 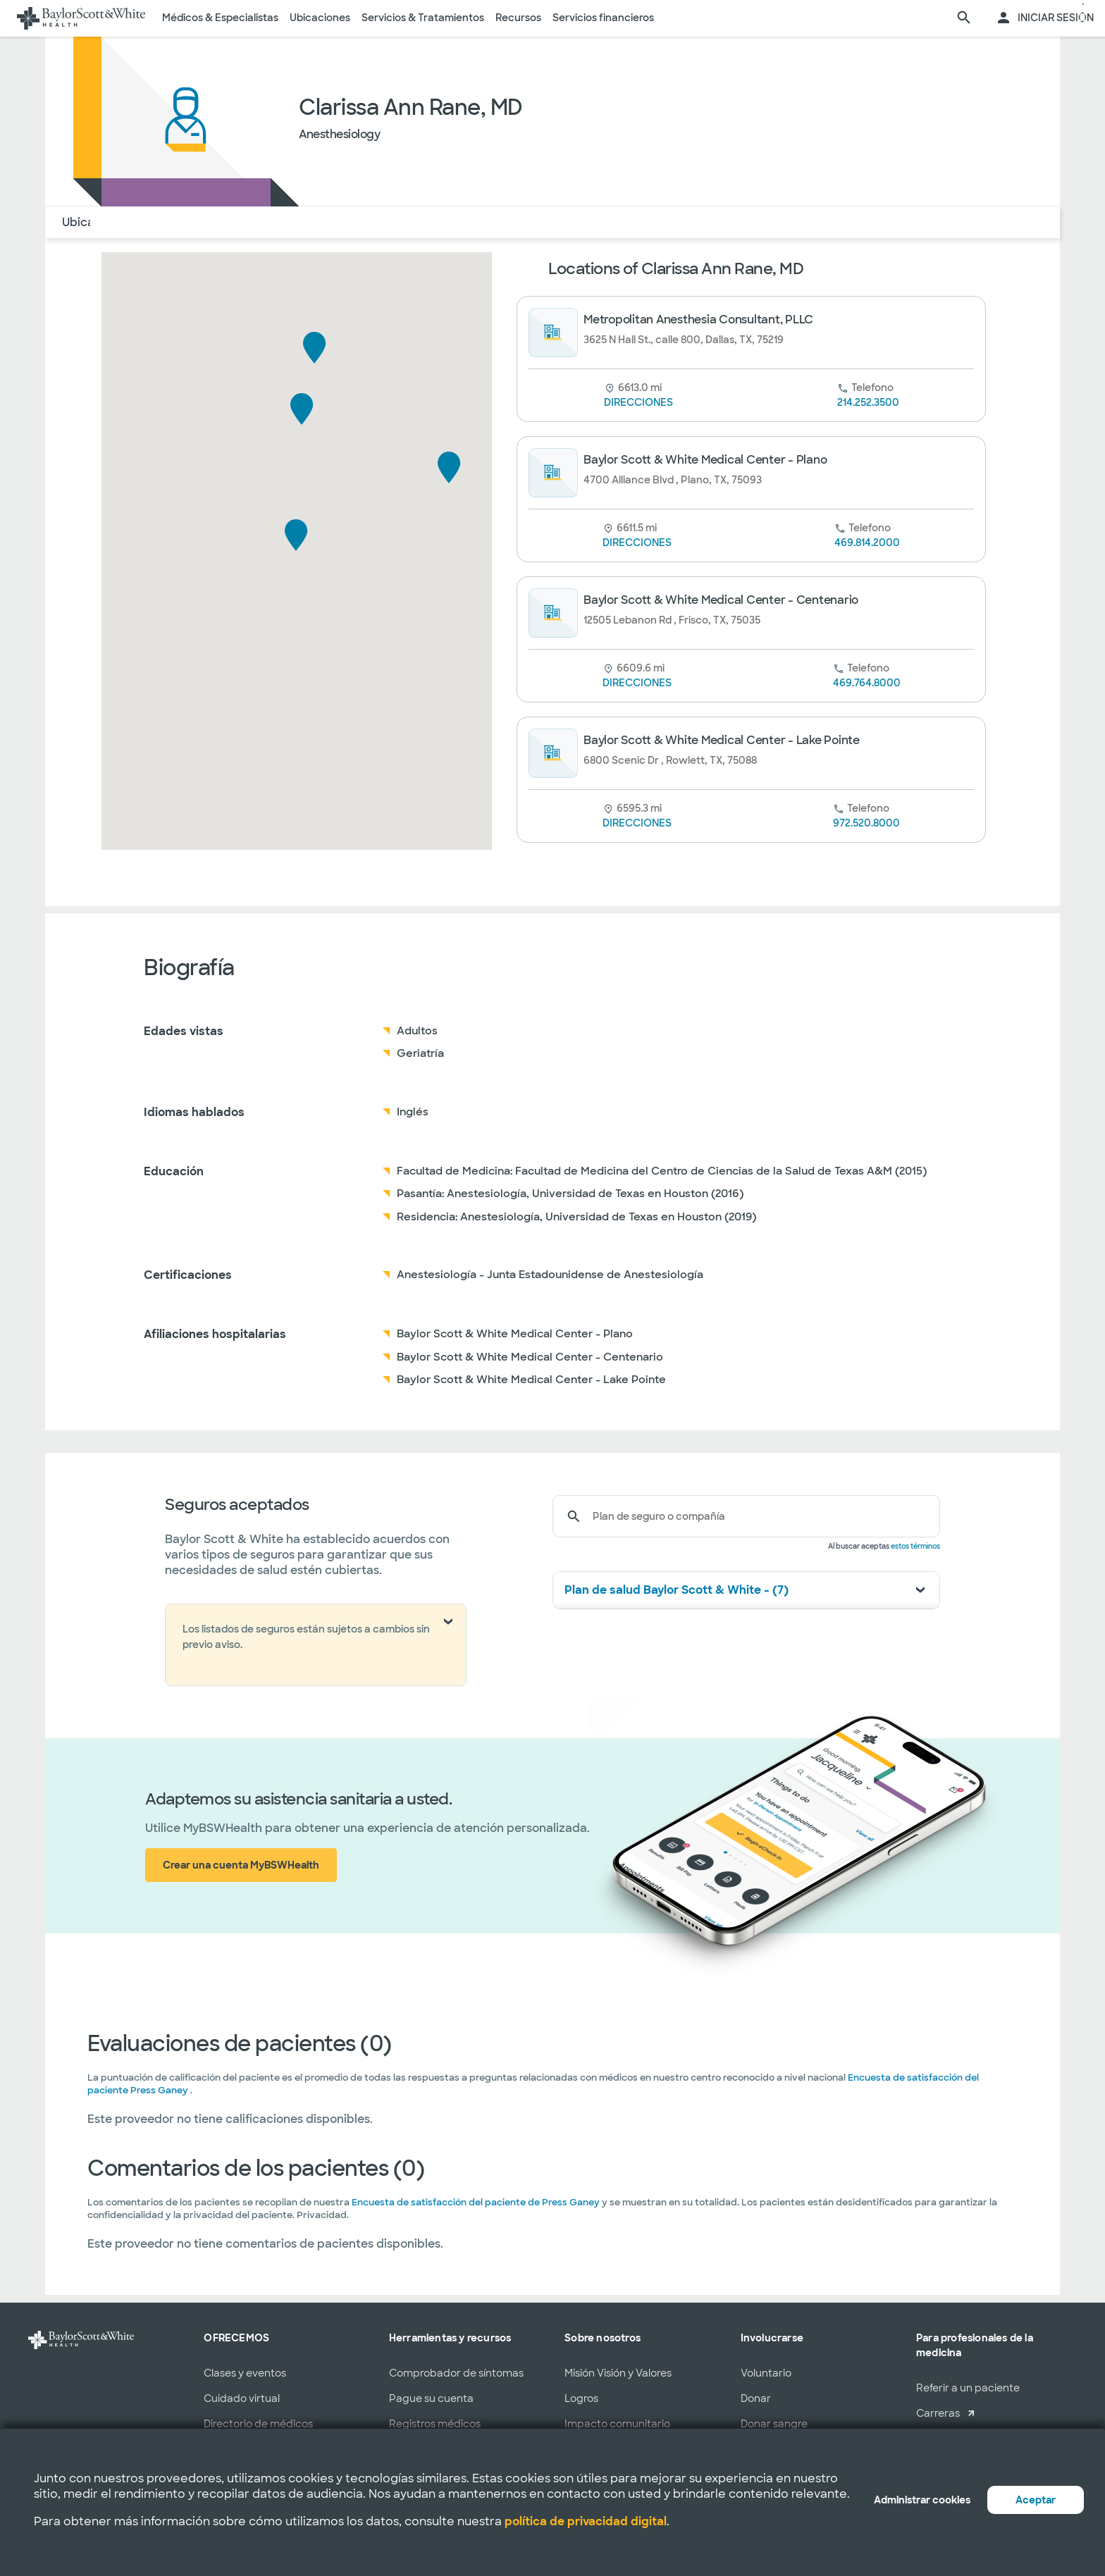 I want to click on 469.814.2000, so click(x=867, y=542).